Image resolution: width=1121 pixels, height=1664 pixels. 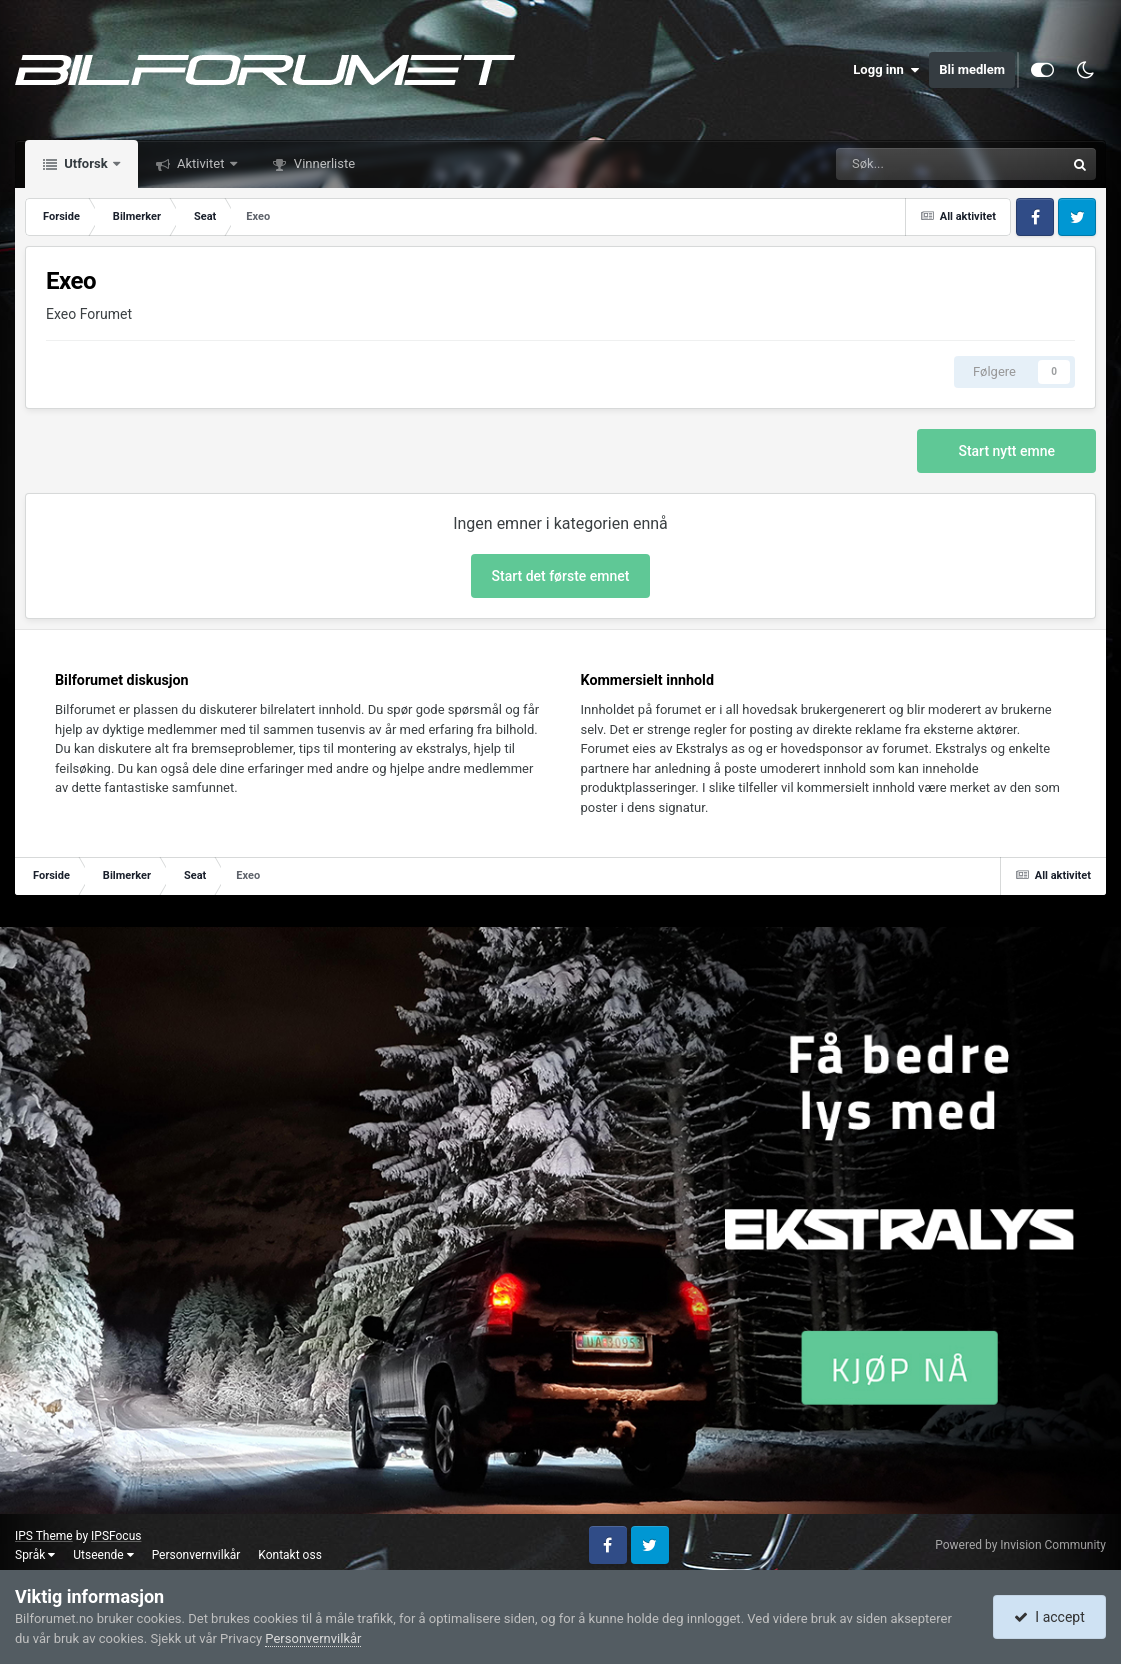 I want to click on Personvernvilkår, so click(x=196, y=1555).